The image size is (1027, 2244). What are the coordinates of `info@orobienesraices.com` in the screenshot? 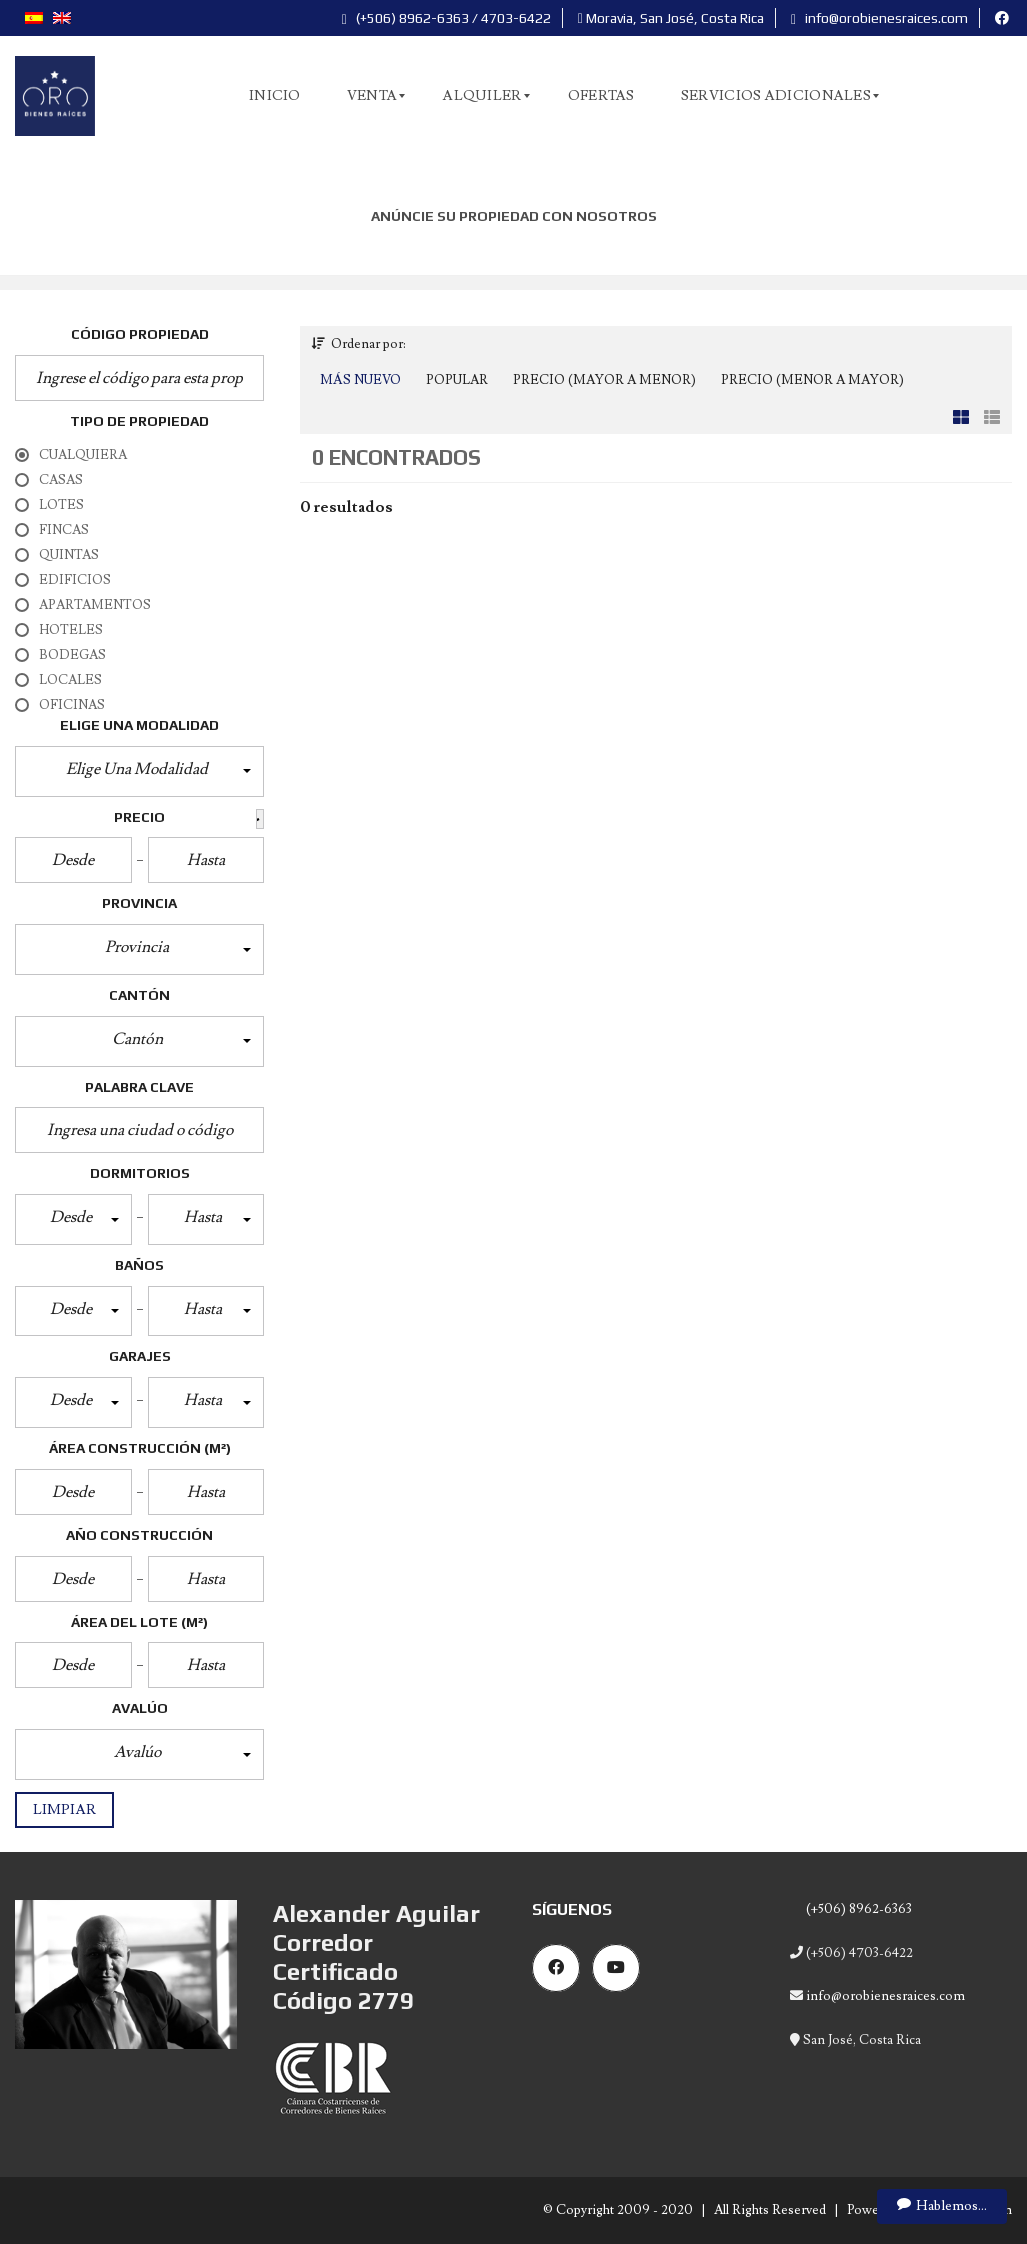 It's located at (879, 18).